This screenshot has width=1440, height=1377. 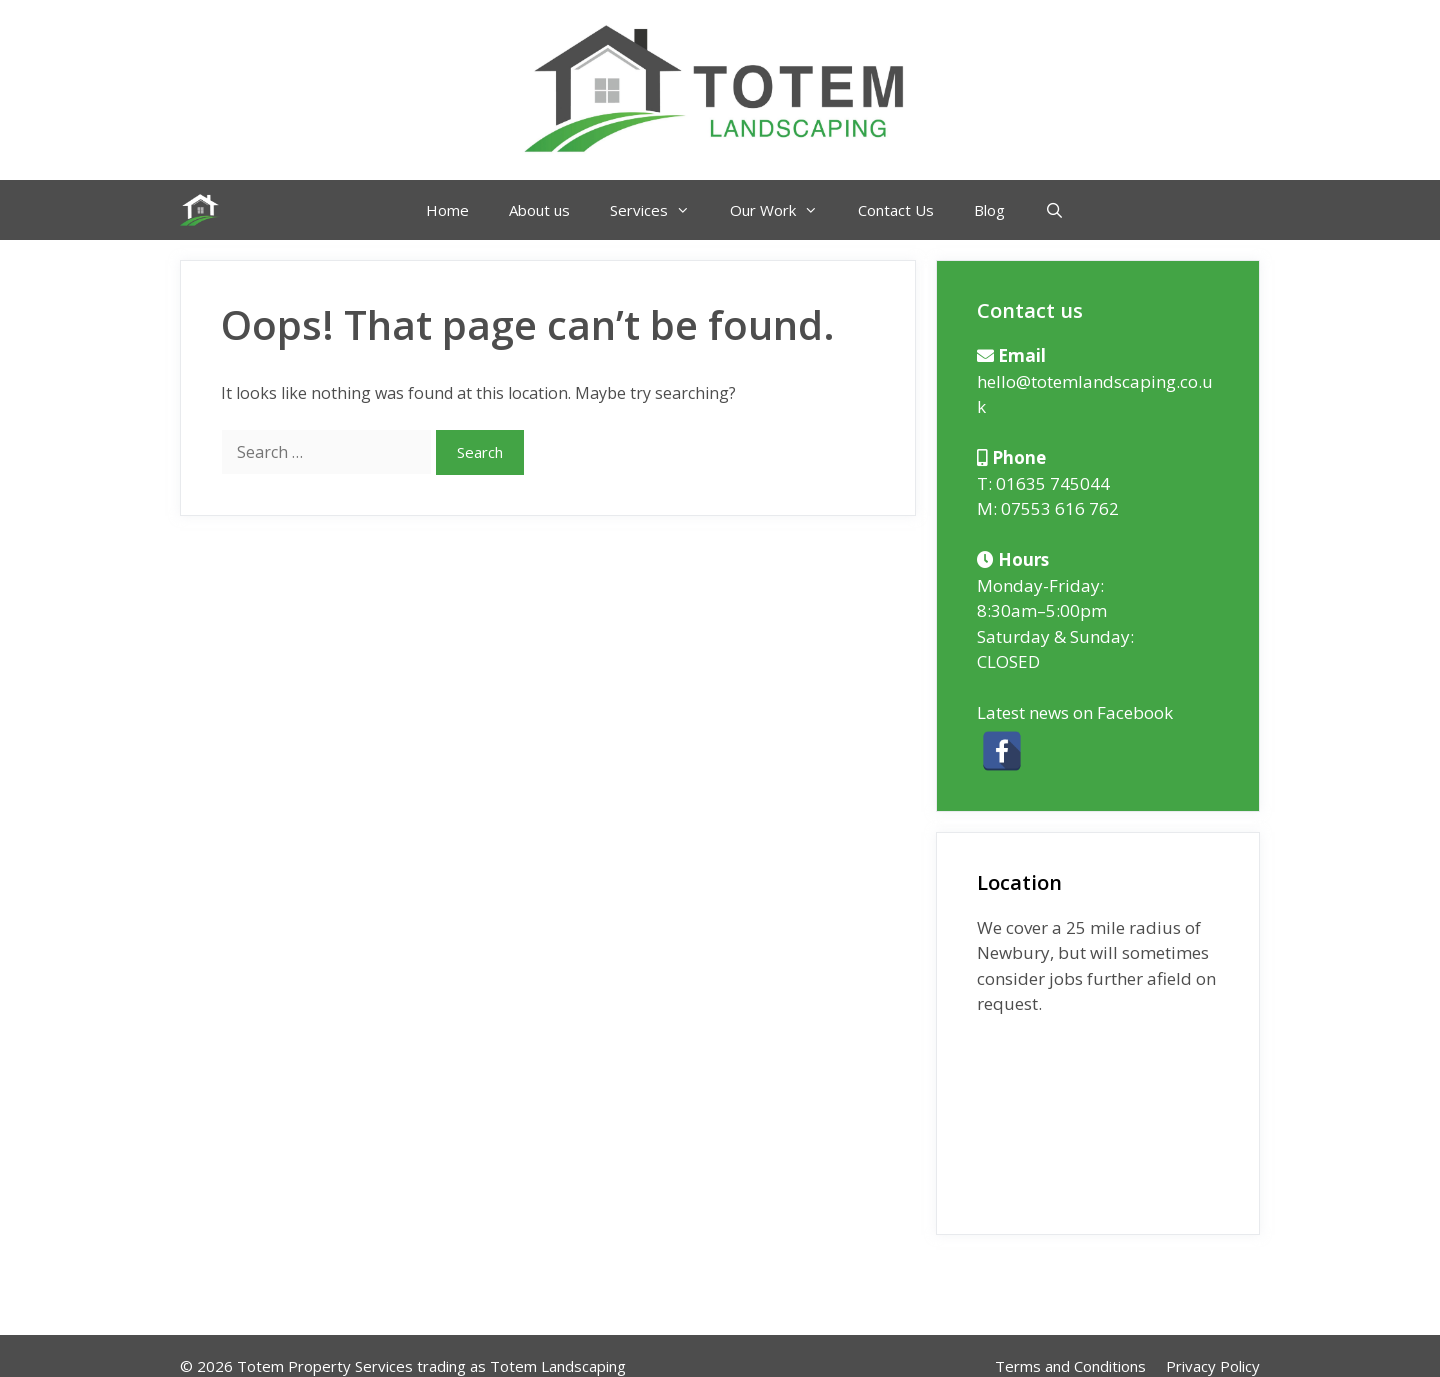 I want to click on Terms and Conditions, so click(x=1070, y=1366).